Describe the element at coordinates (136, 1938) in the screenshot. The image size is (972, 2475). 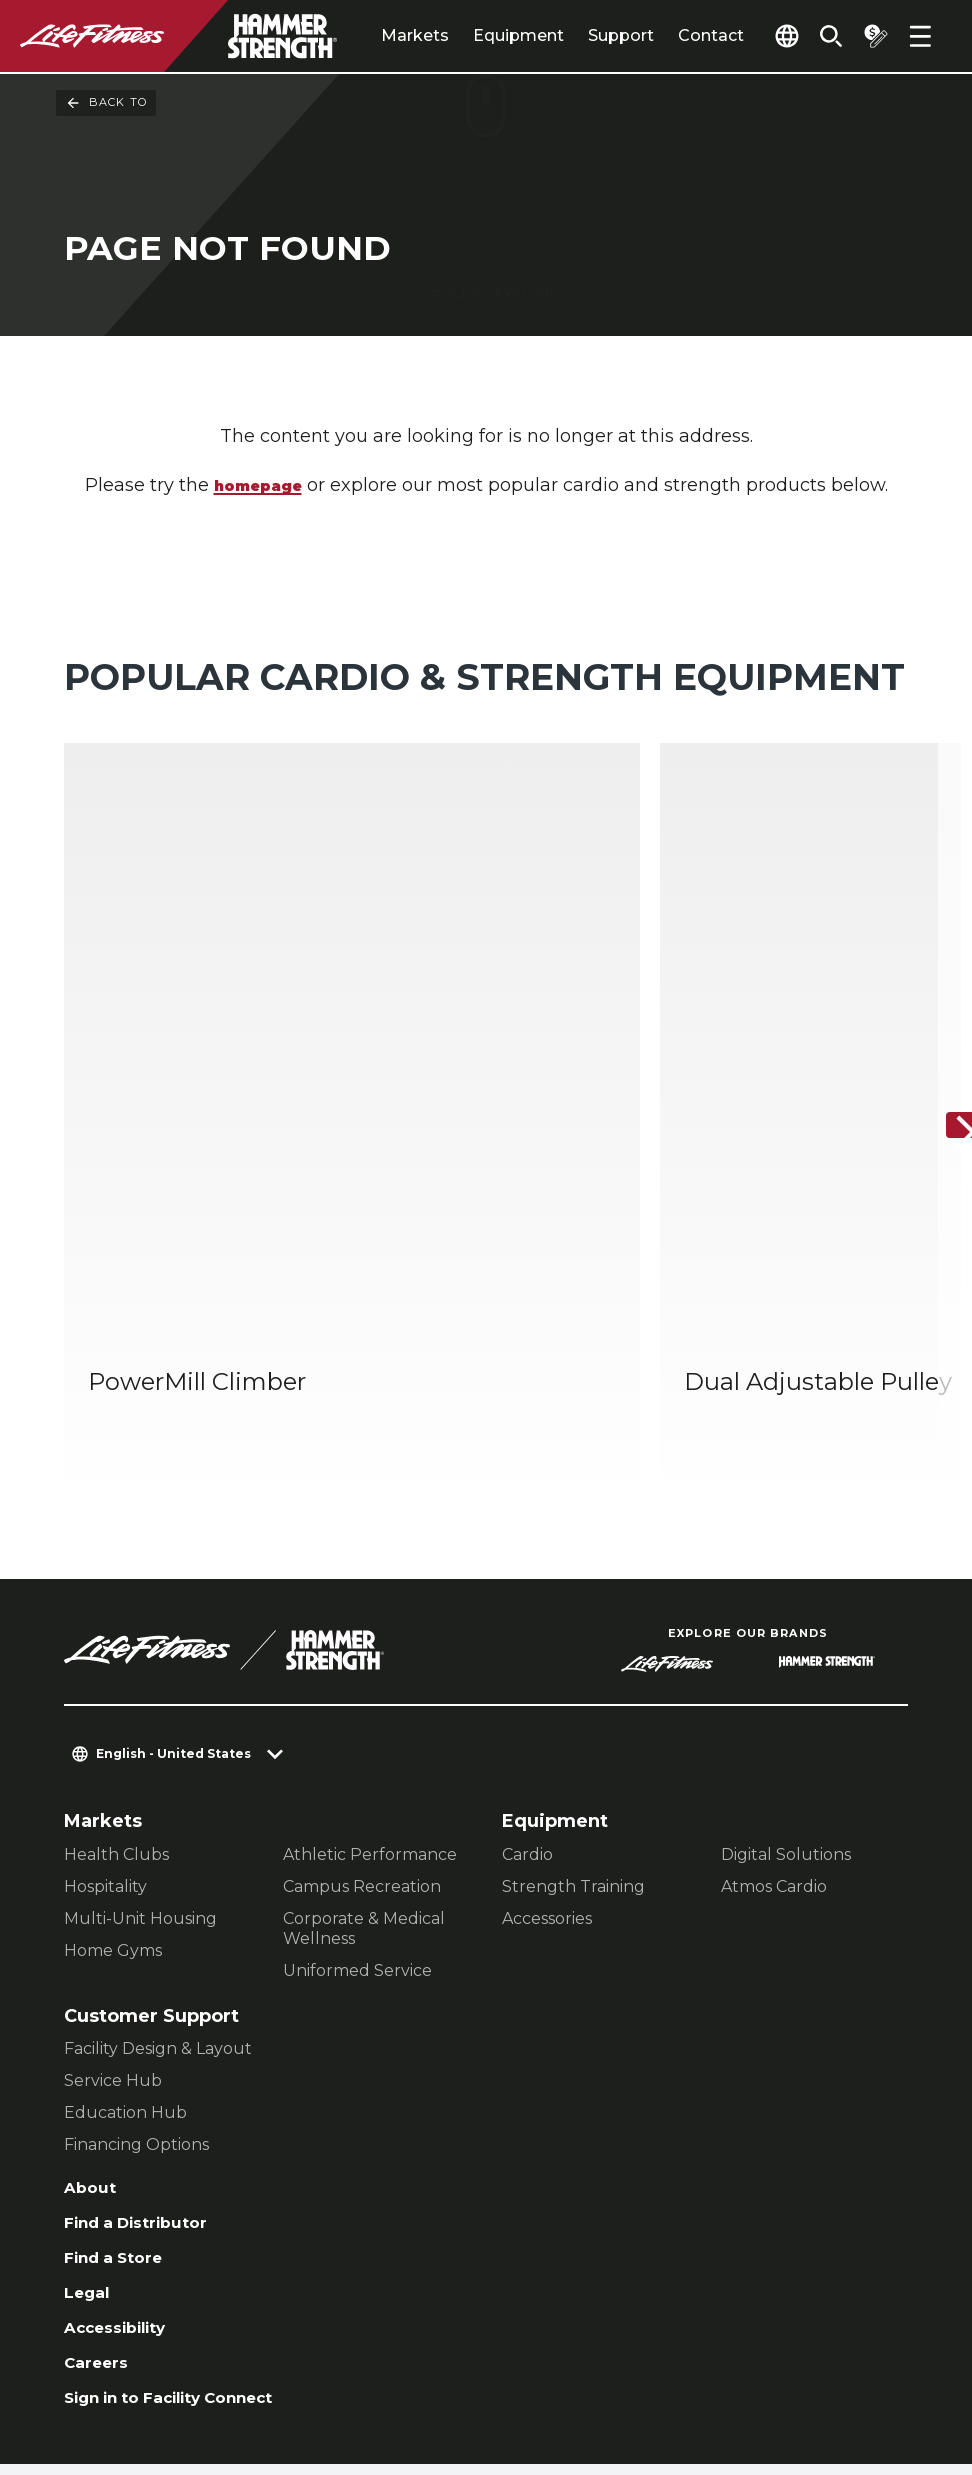
I see `Financing Options` at that location.